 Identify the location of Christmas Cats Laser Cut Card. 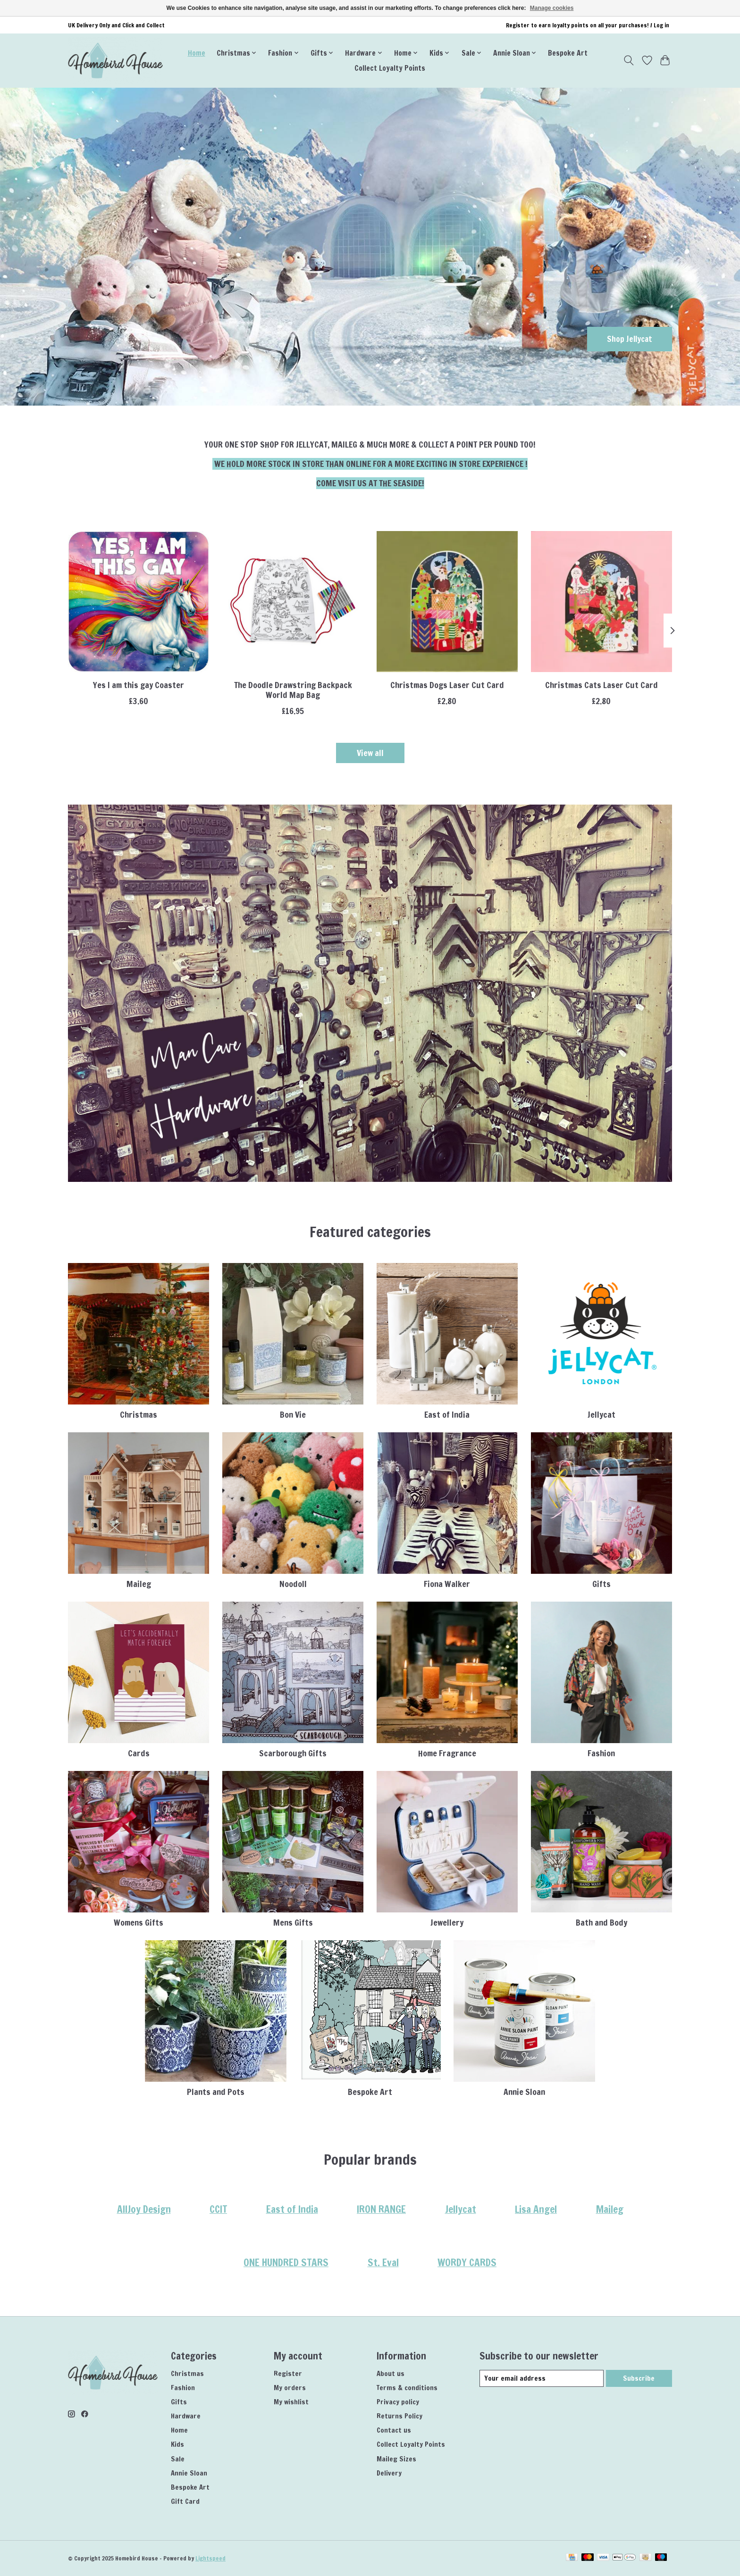
(601, 685).